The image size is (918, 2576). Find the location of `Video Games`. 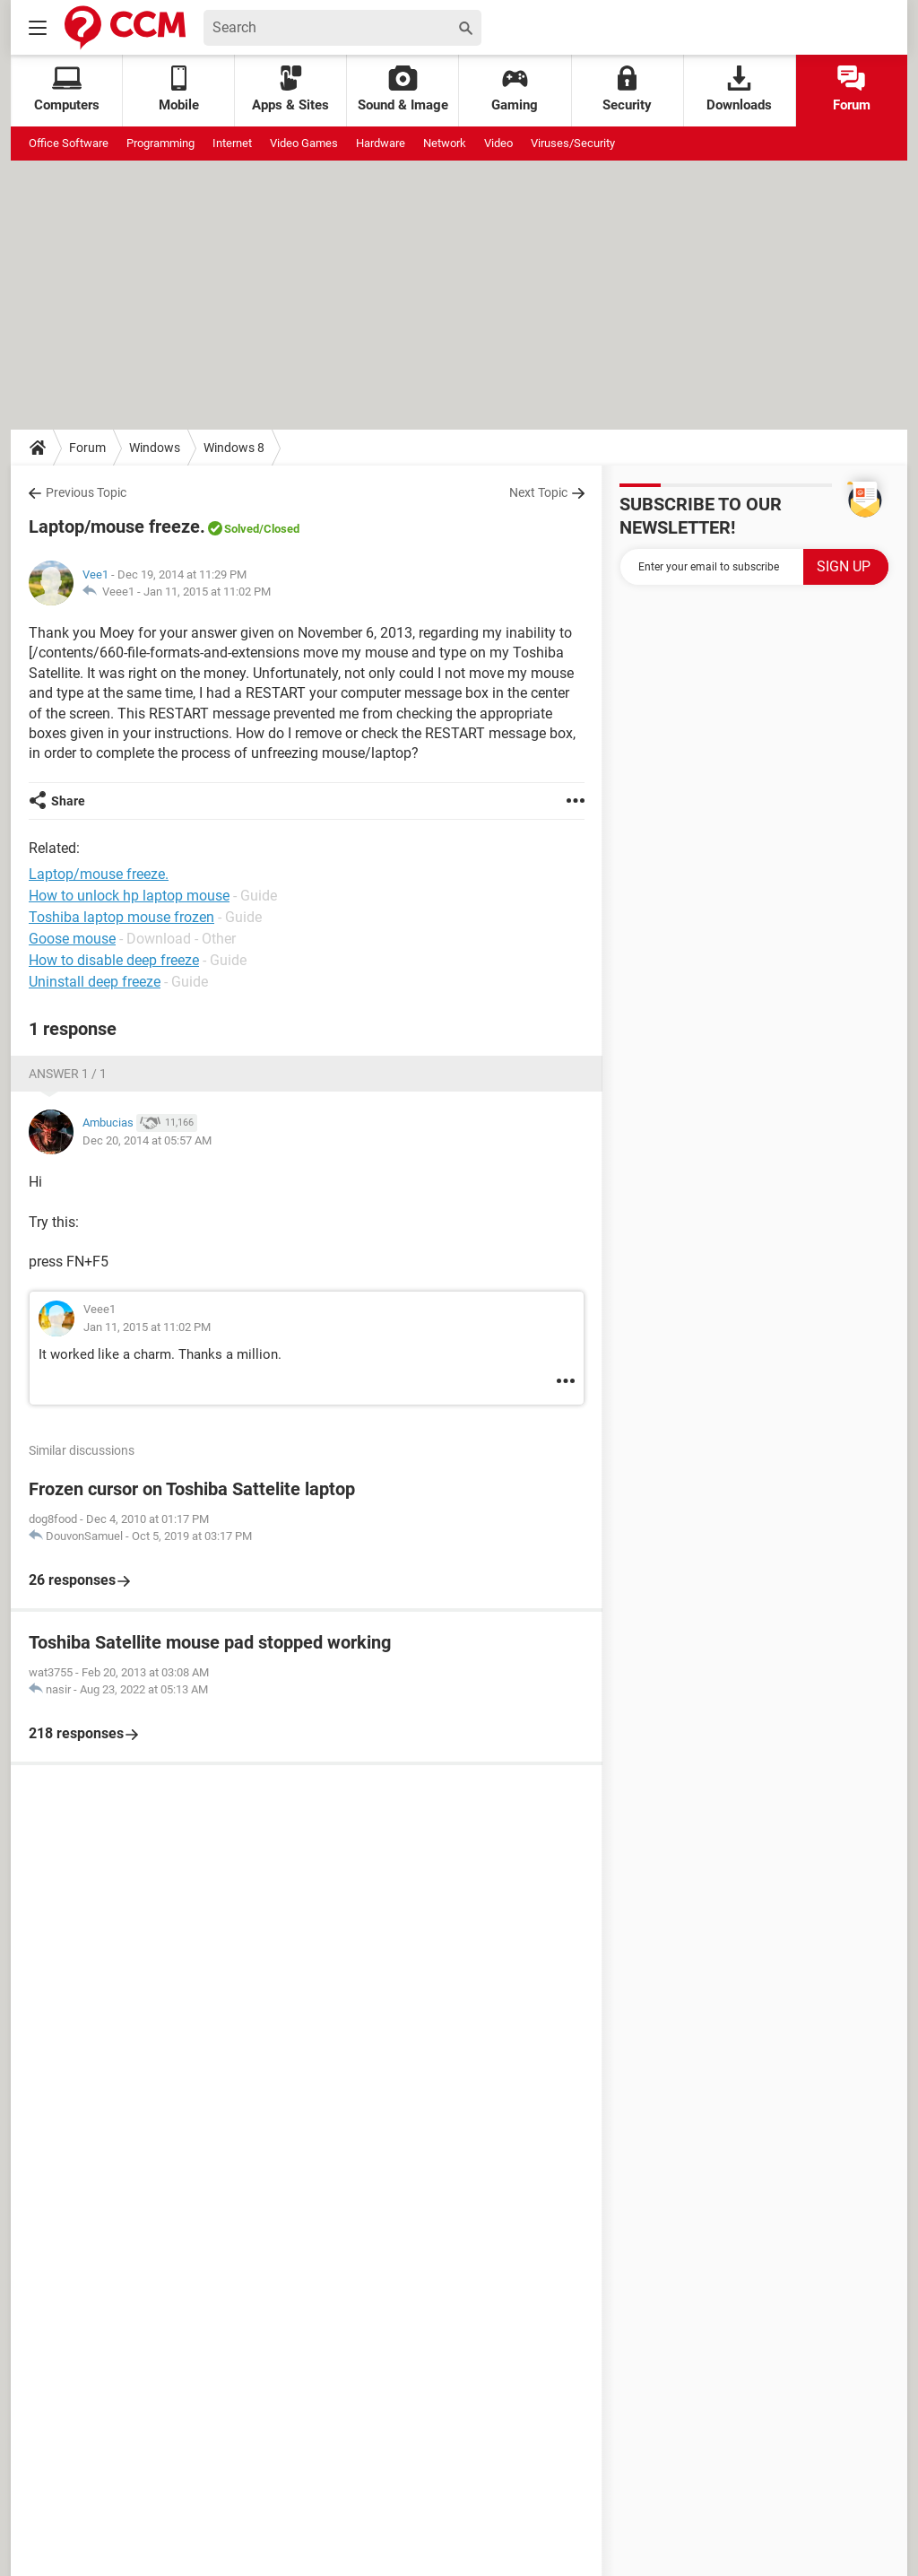

Video Games is located at coordinates (304, 143).